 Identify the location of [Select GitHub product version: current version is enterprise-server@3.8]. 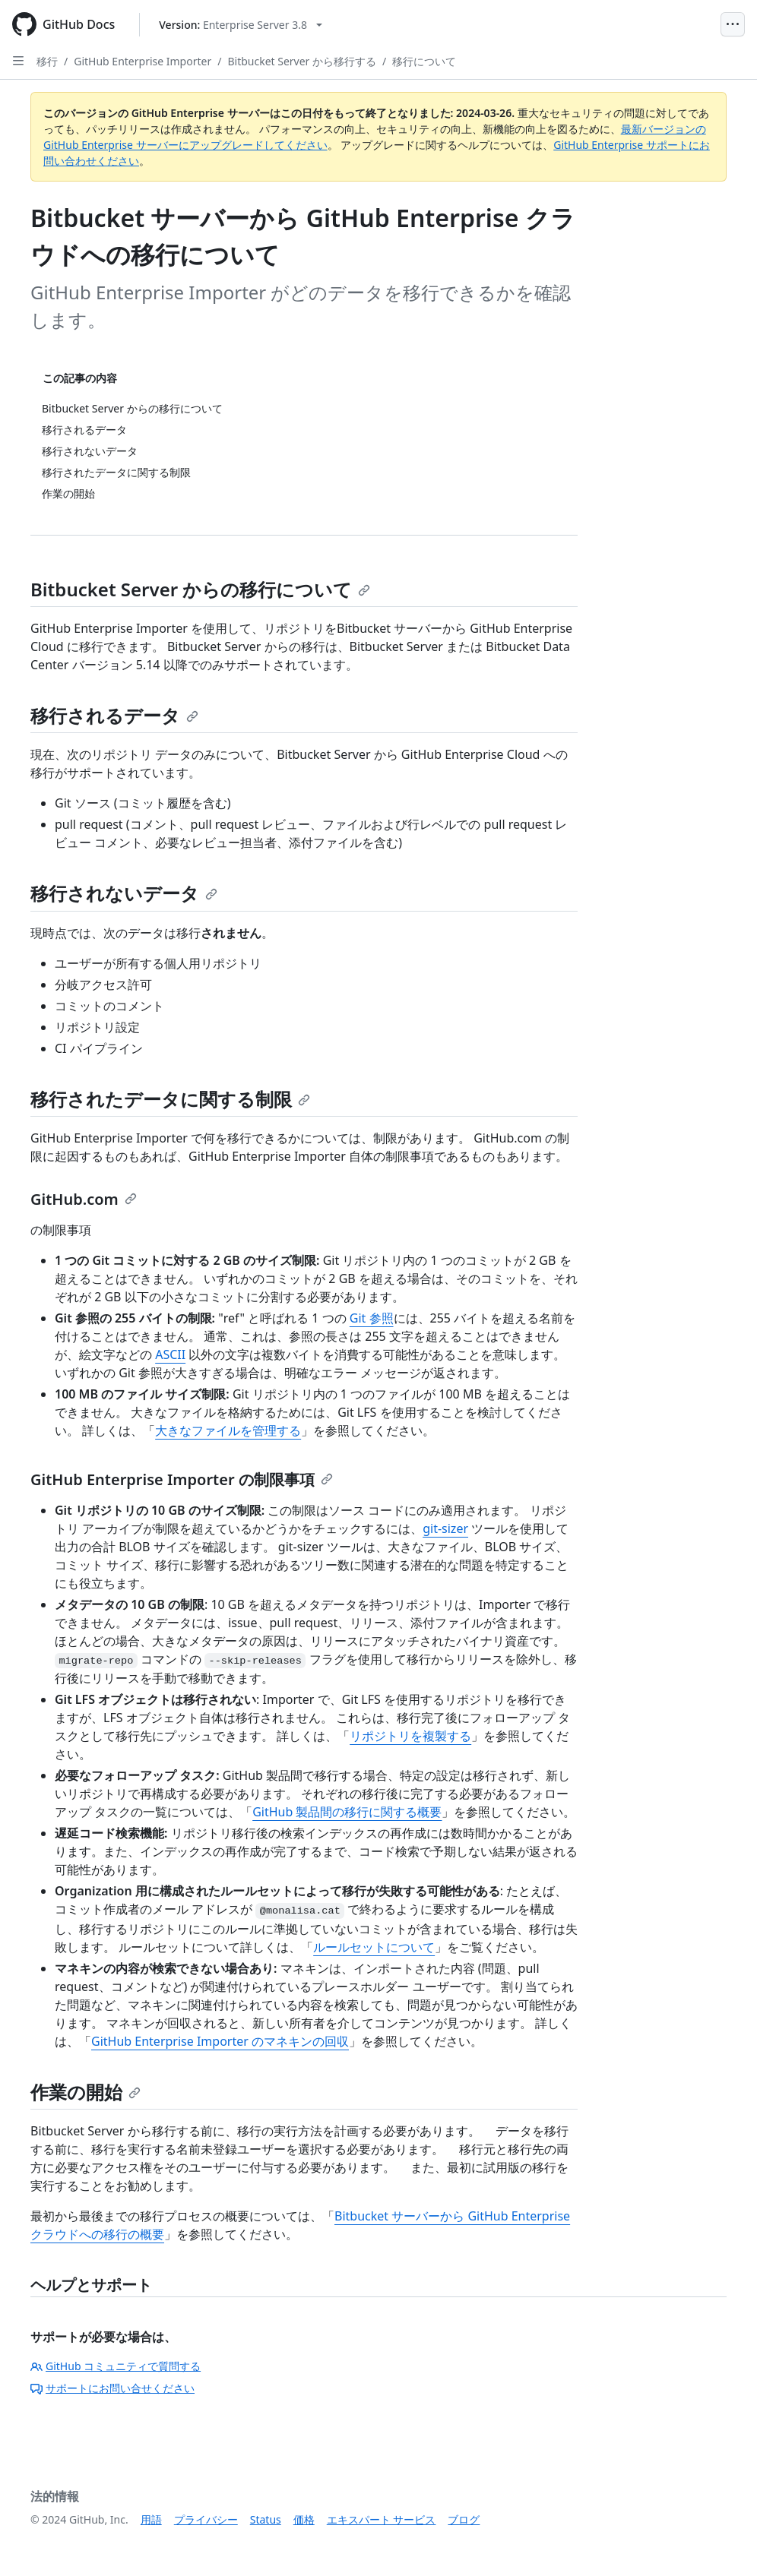
(240, 24).